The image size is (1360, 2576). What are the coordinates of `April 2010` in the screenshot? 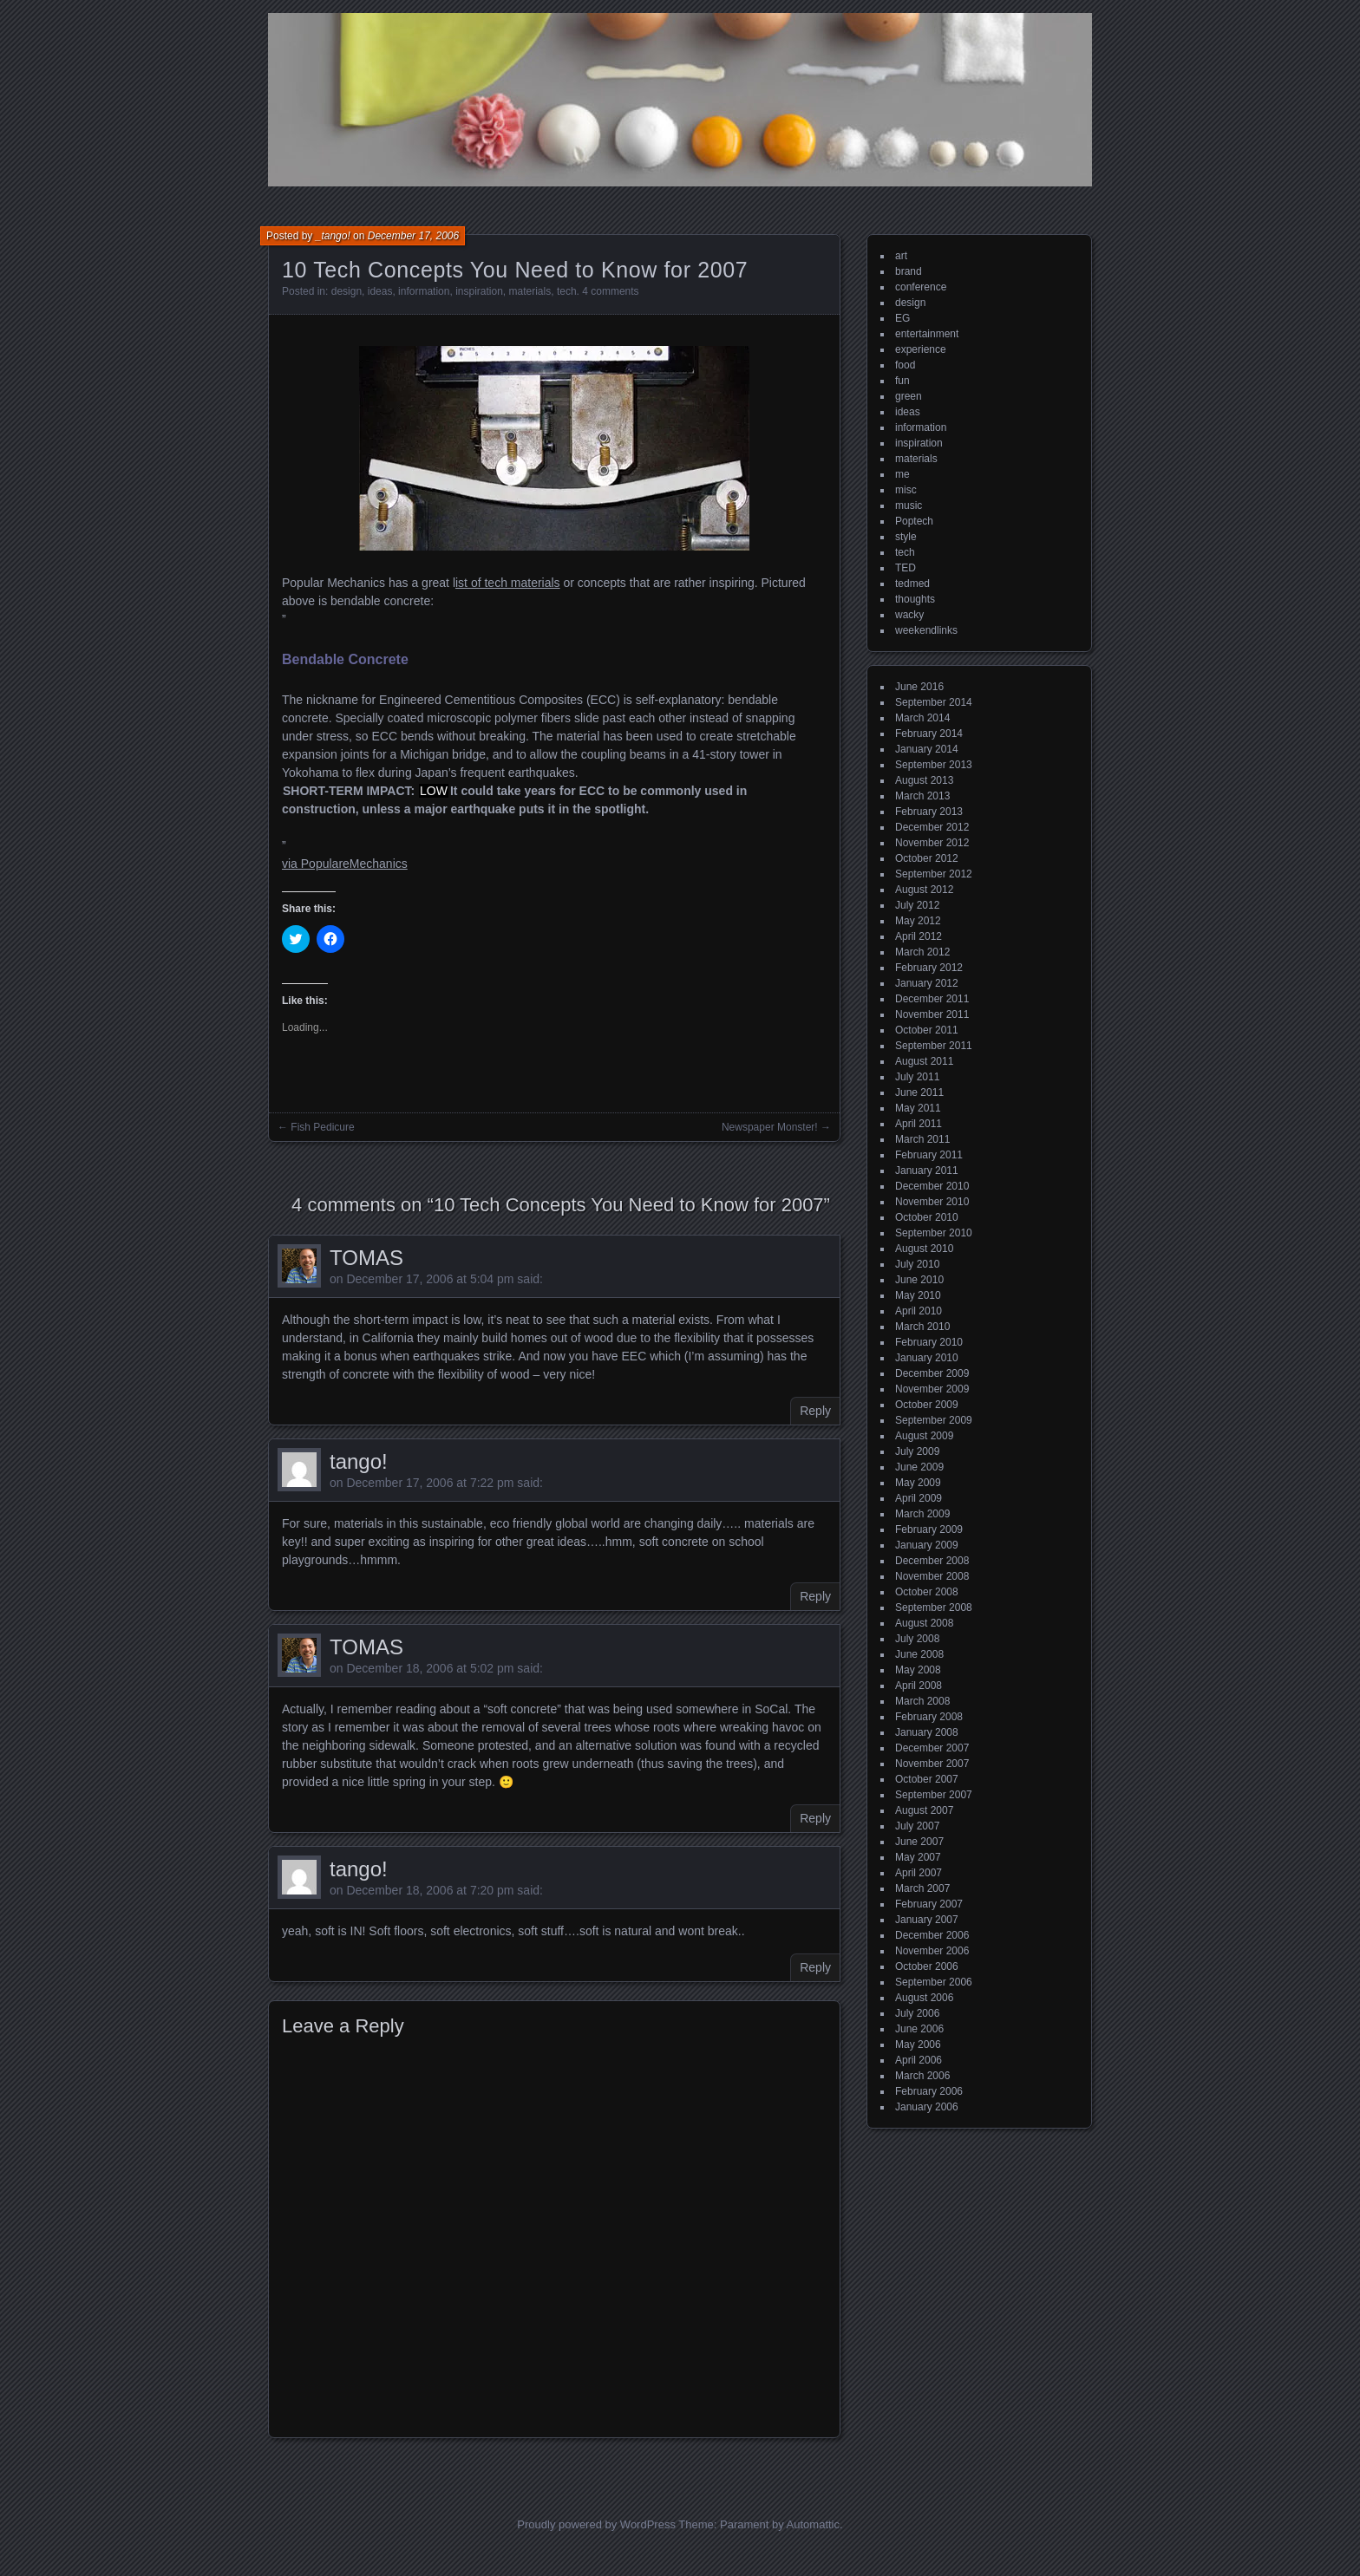 It's located at (918, 1311).